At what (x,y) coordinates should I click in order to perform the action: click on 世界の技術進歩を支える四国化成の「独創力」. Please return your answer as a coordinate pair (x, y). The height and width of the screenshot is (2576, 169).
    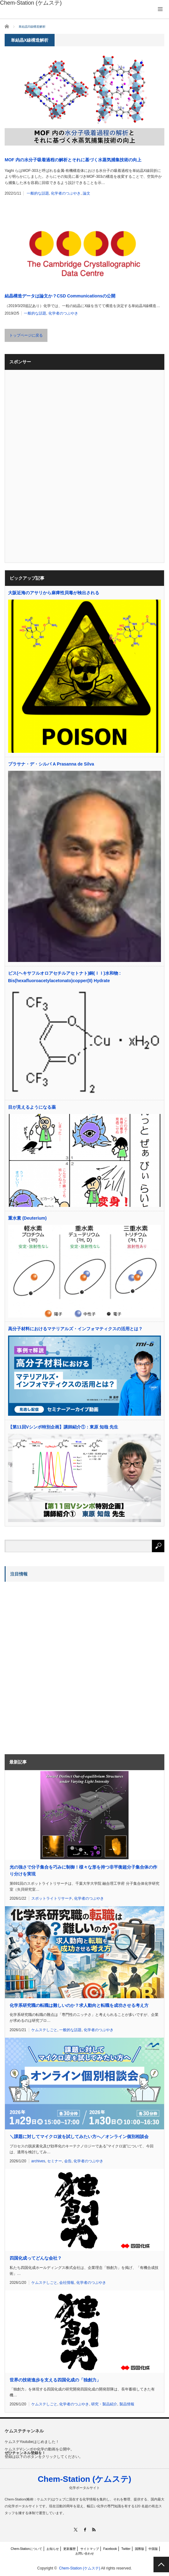
    Looking at the image, I should click on (55, 2379).